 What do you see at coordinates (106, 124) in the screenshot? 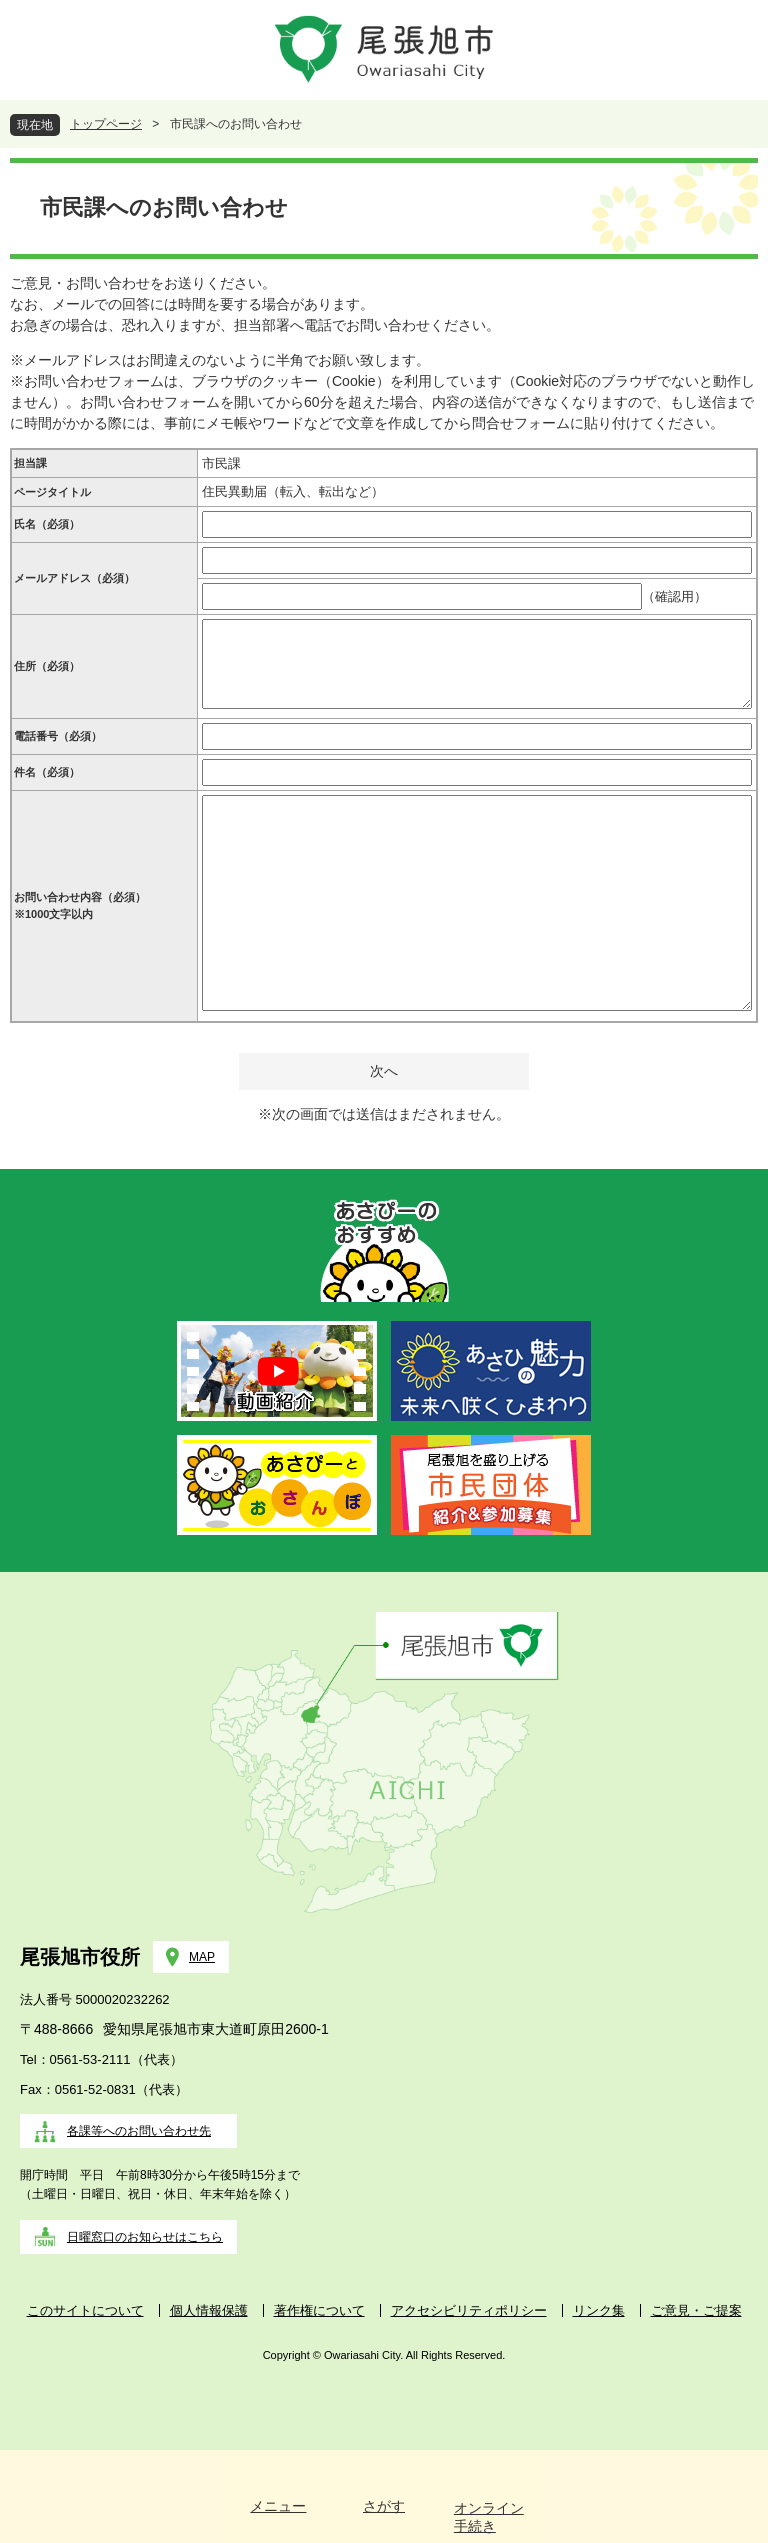
I see `トップページ` at bounding box center [106, 124].